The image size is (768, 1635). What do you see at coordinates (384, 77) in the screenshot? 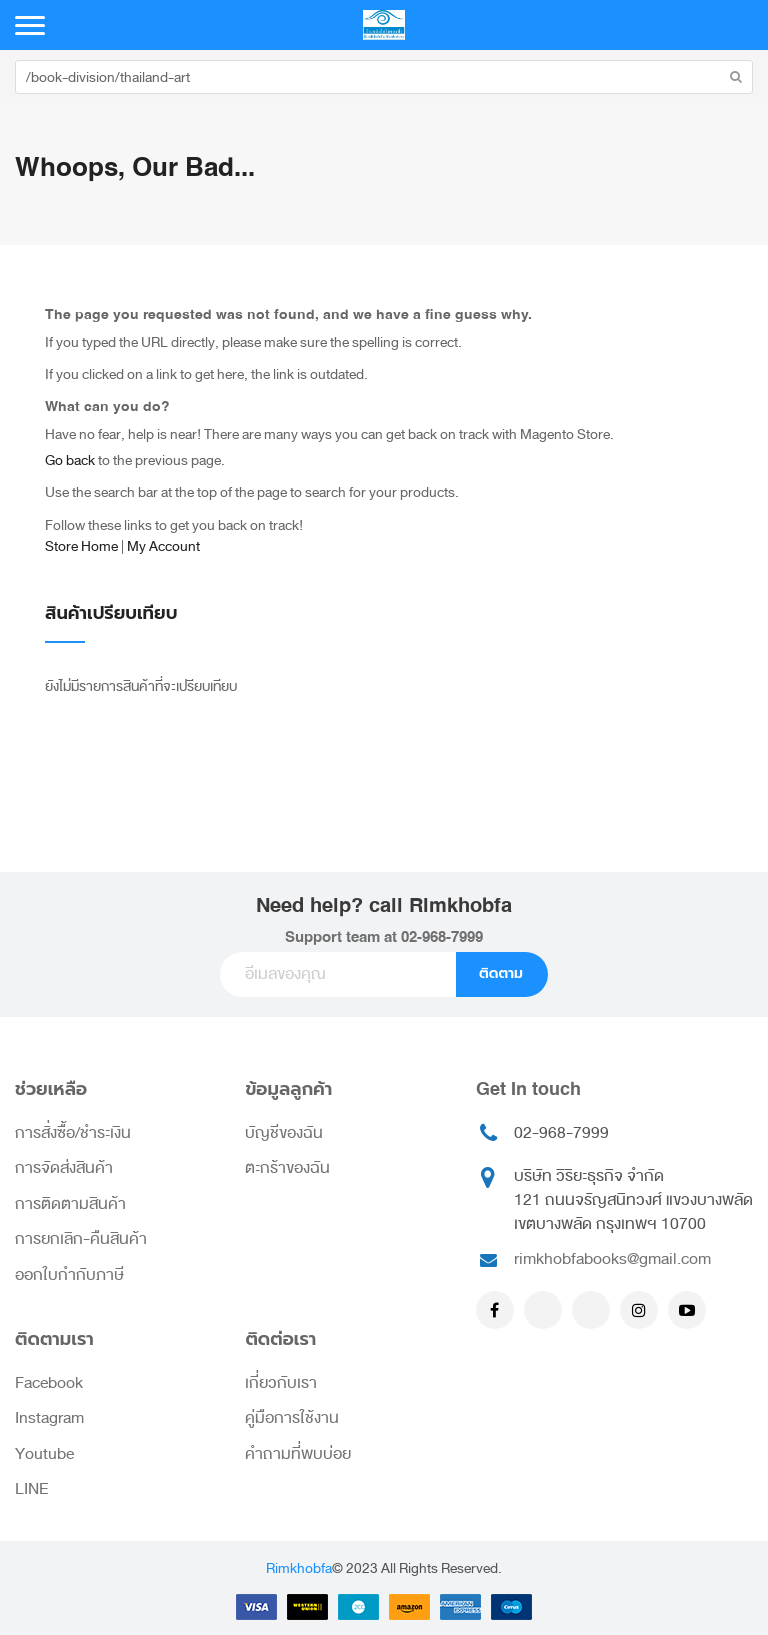
I see `[combobox]` at bounding box center [384, 77].